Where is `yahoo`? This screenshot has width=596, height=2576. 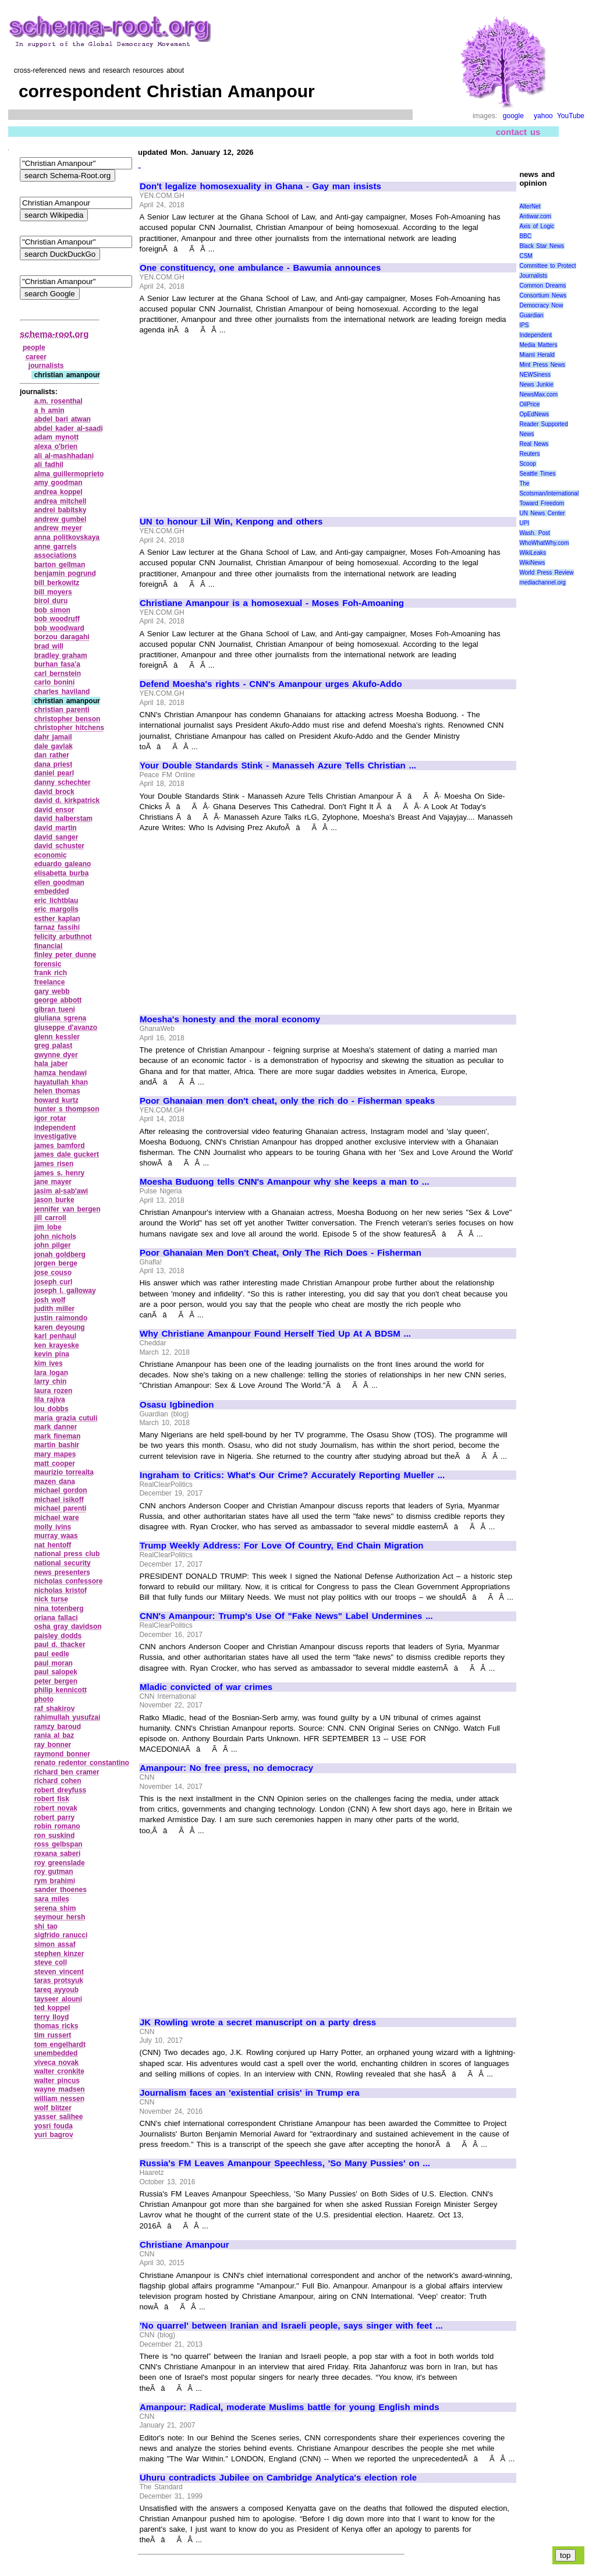 yahoo is located at coordinates (543, 116).